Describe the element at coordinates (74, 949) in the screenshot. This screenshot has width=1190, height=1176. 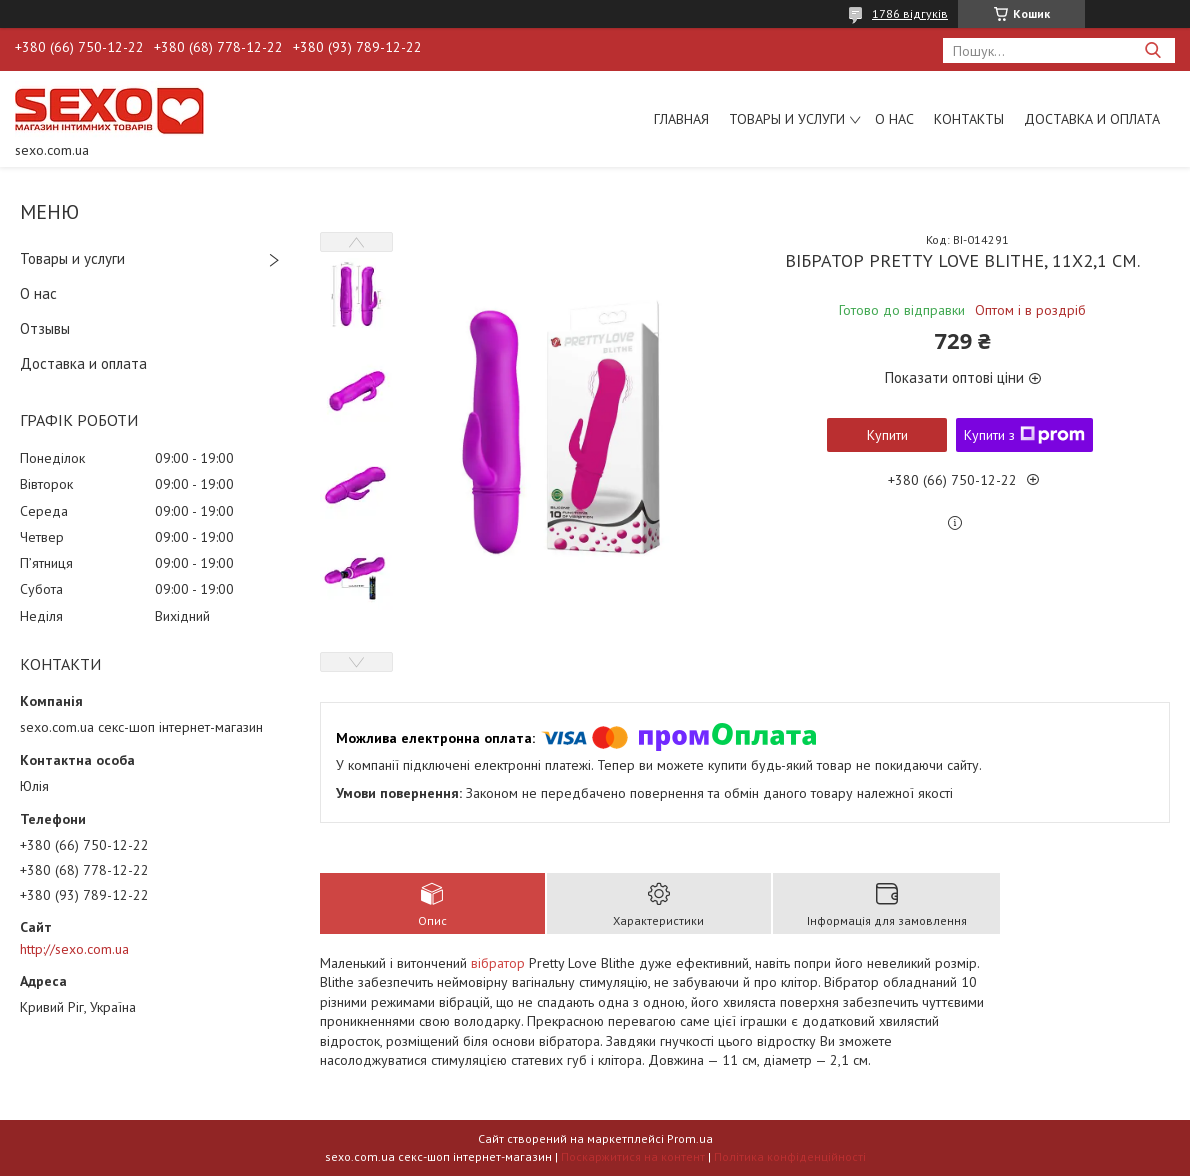
I see `http://sexo.com.ua` at that location.